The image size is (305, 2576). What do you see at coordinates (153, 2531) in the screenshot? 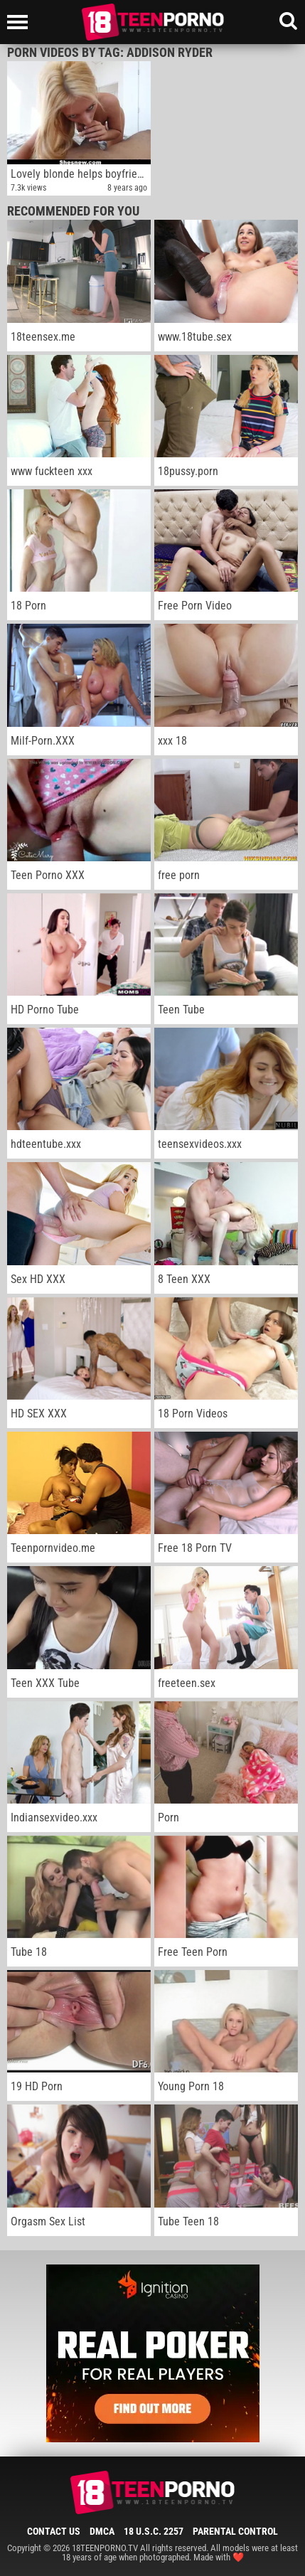
I see `18 U.S.C. 2257` at bounding box center [153, 2531].